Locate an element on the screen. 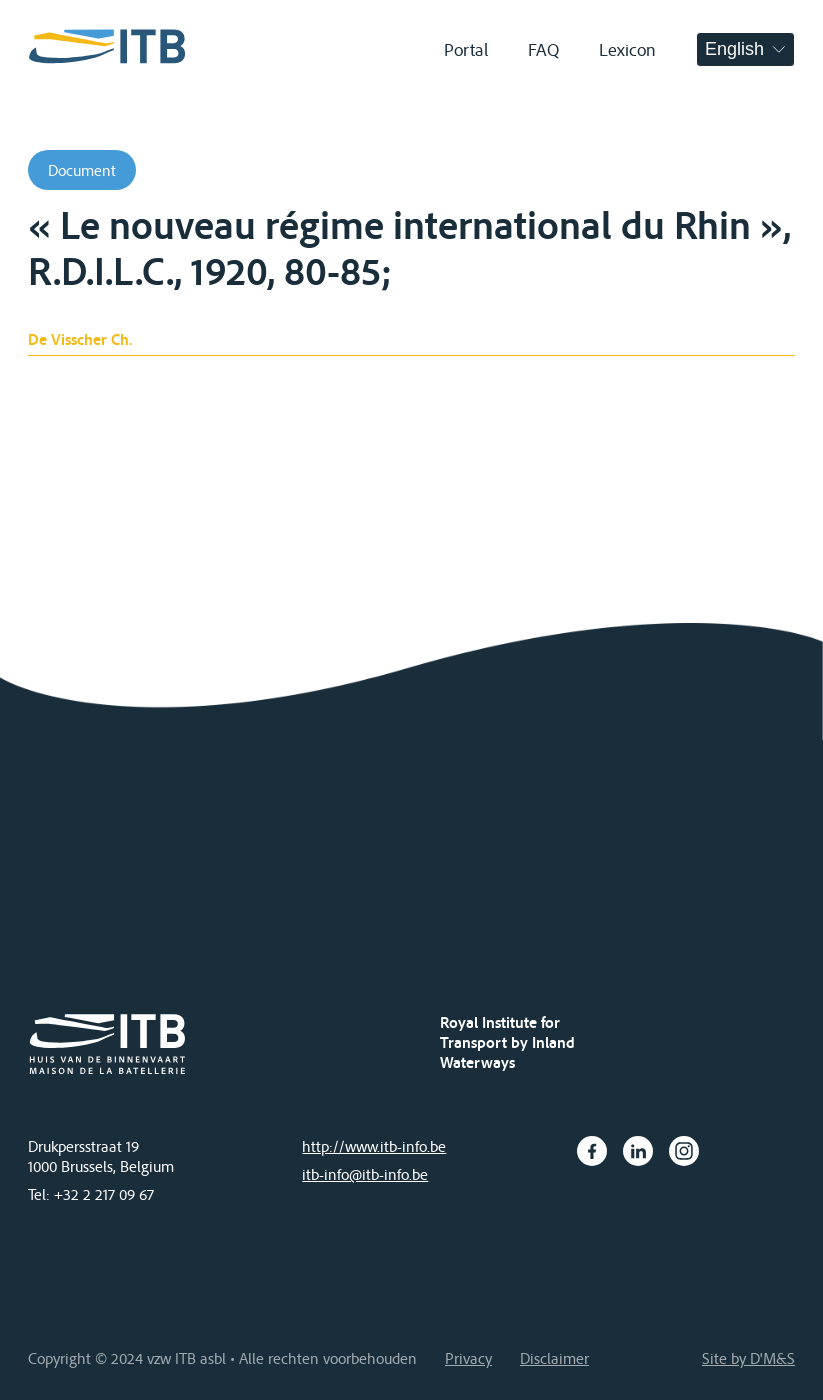 The width and height of the screenshot is (823, 1400). itb-info@itb-info.be is located at coordinates (365, 1174).